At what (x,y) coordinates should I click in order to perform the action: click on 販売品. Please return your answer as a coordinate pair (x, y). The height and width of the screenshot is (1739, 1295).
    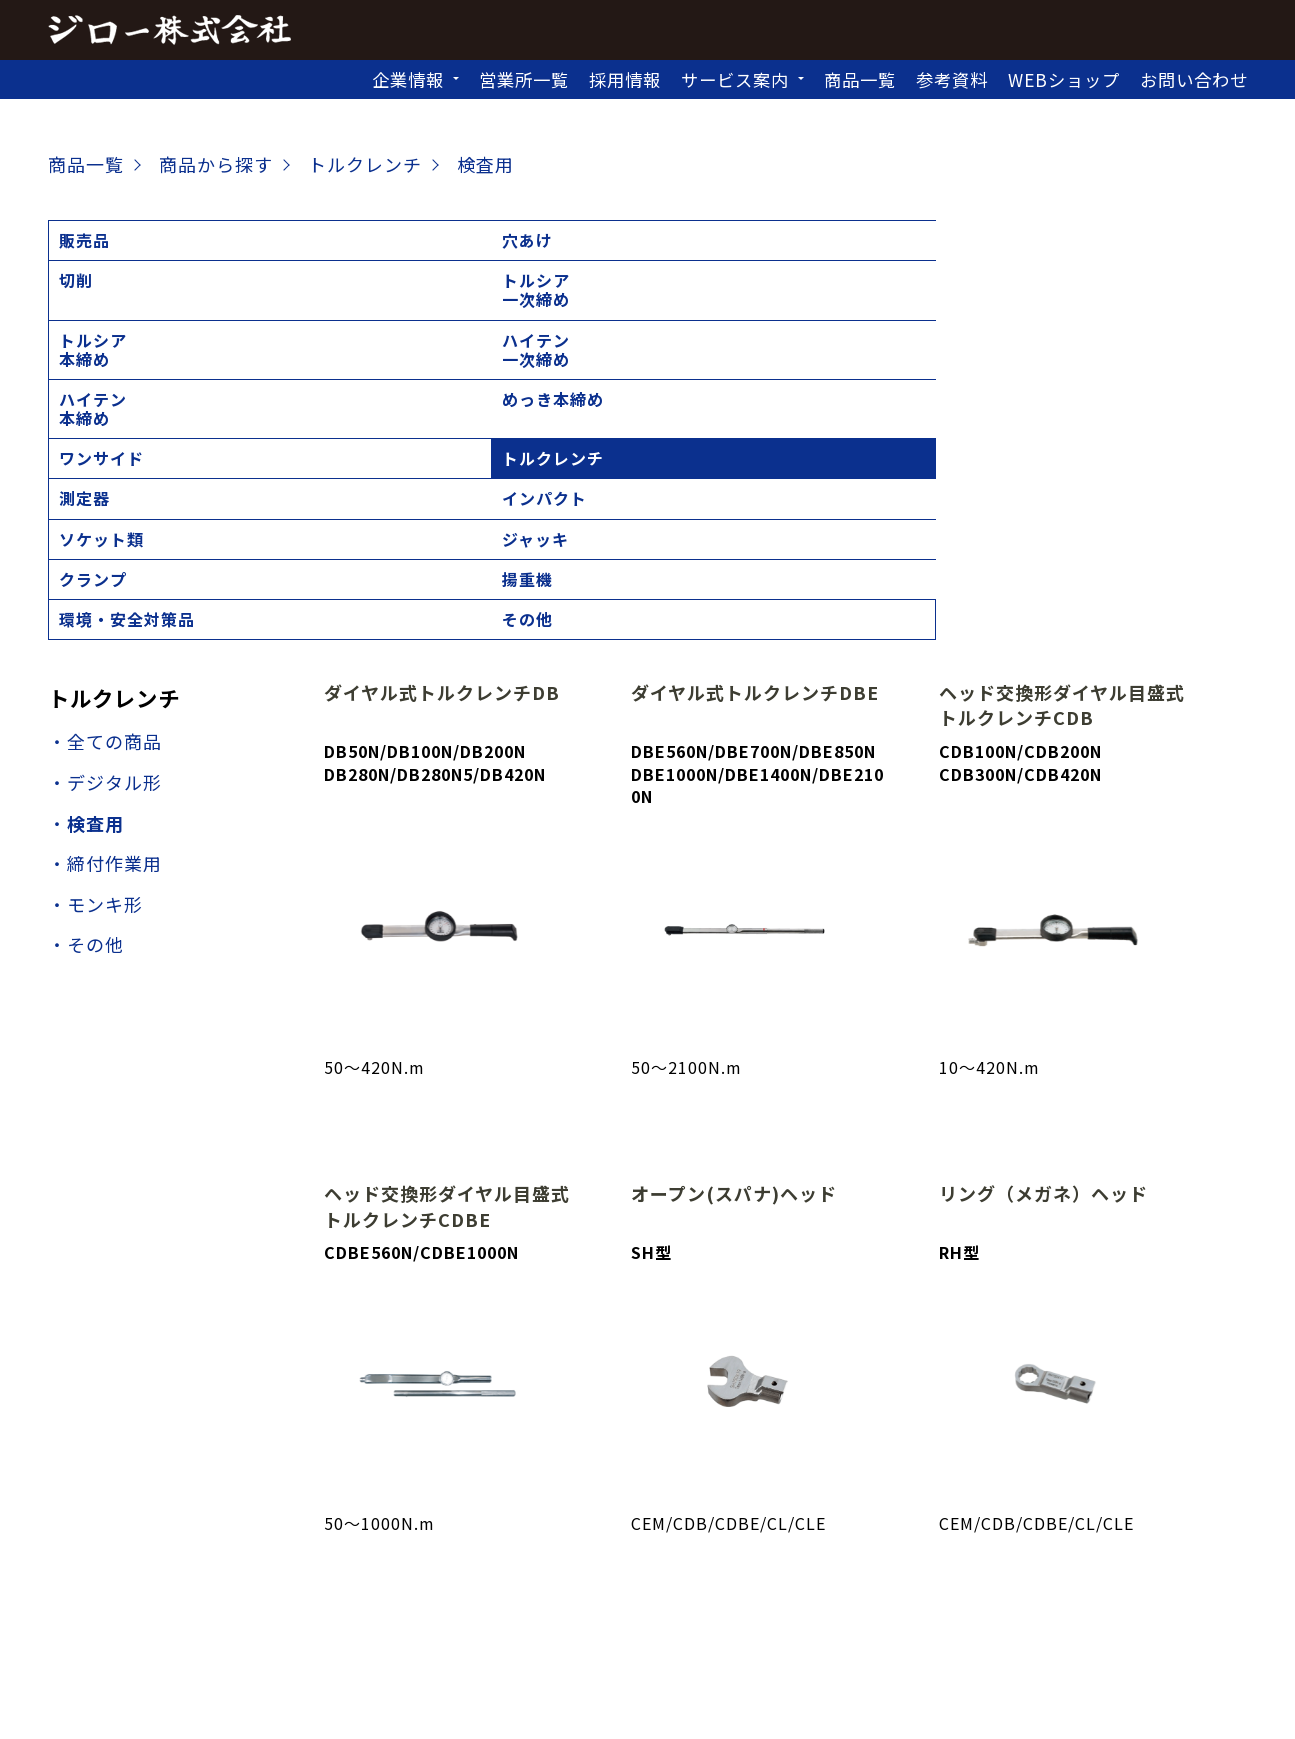
    Looking at the image, I should click on (84, 240).